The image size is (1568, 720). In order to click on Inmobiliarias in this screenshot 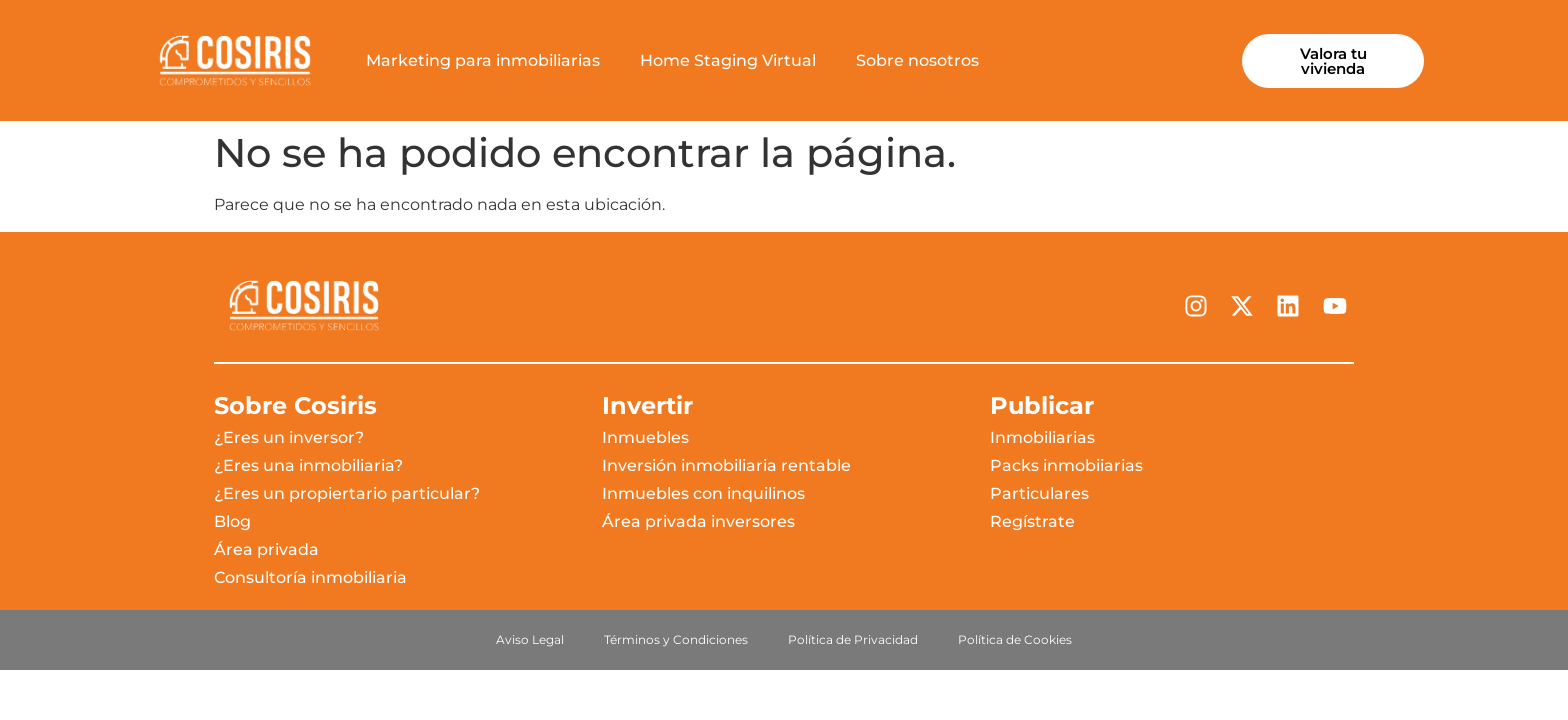, I will do `click(1042, 437)`.